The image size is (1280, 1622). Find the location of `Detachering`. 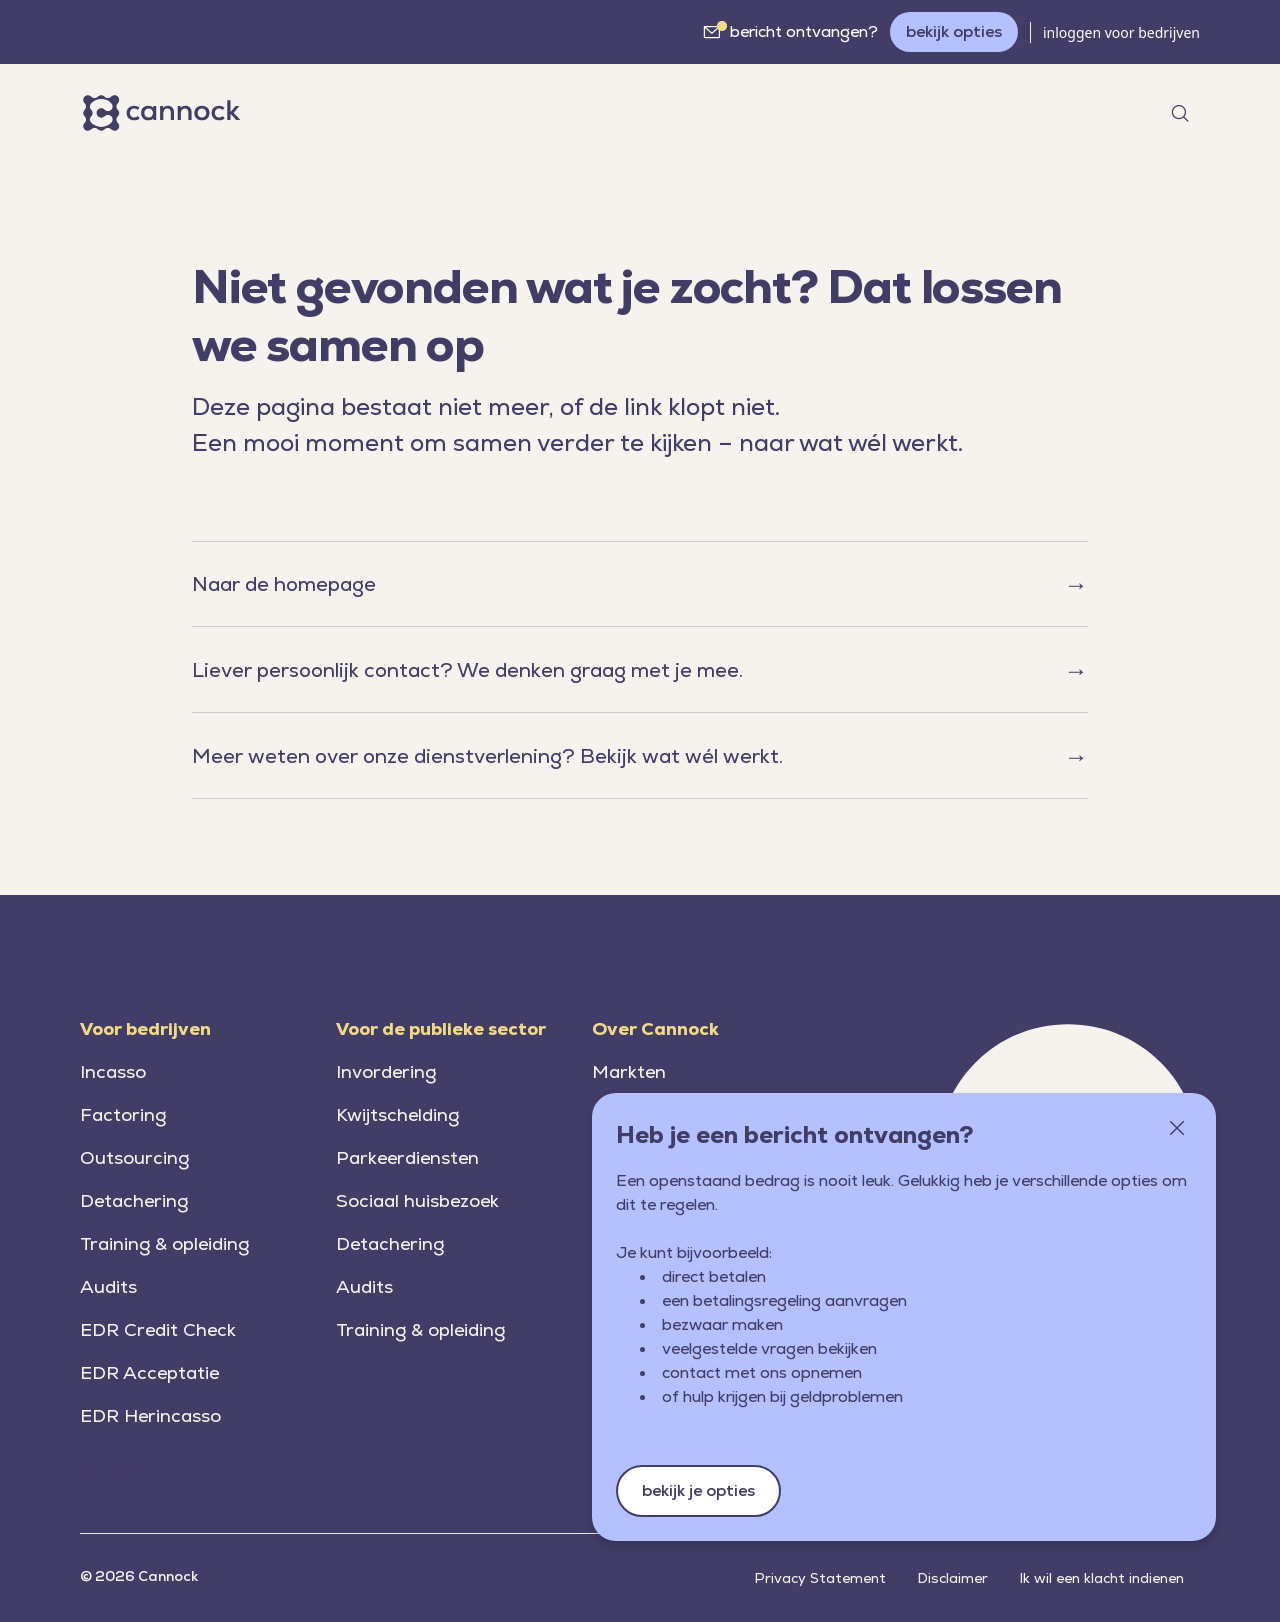

Detachering is located at coordinates (134, 1200).